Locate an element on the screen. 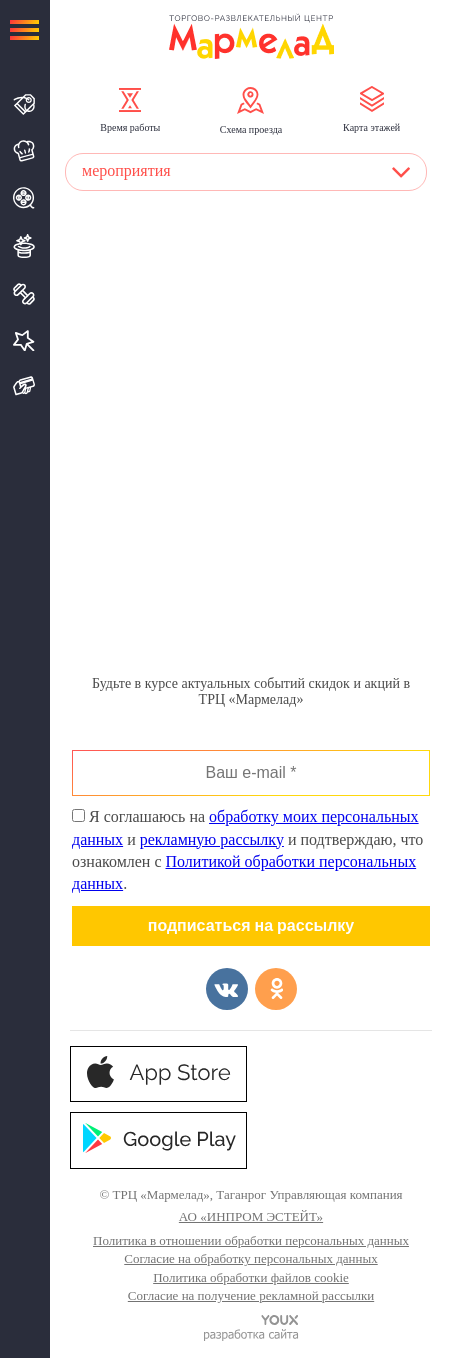 The width and height of the screenshot is (452, 1358). рекламную рассылку is located at coordinates (212, 839).